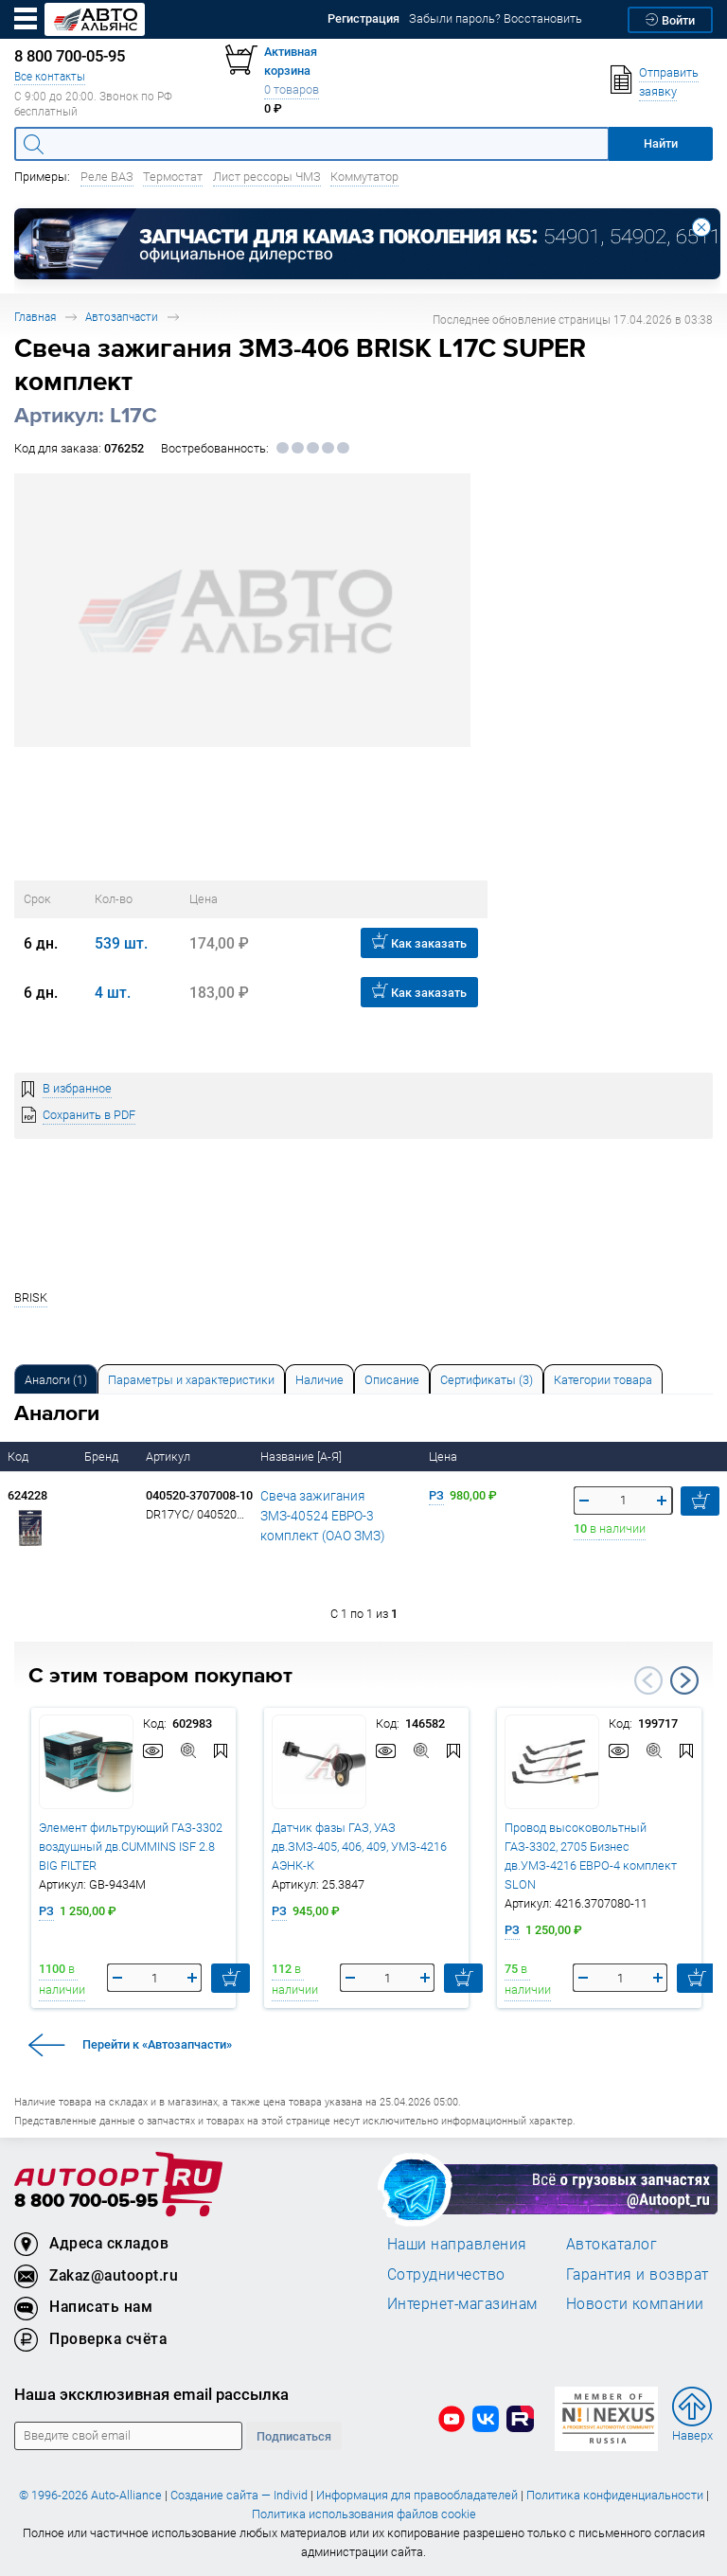  What do you see at coordinates (364, 177) in the screenshot?
I see `Коммутатор` at bounding box center [364, 177].